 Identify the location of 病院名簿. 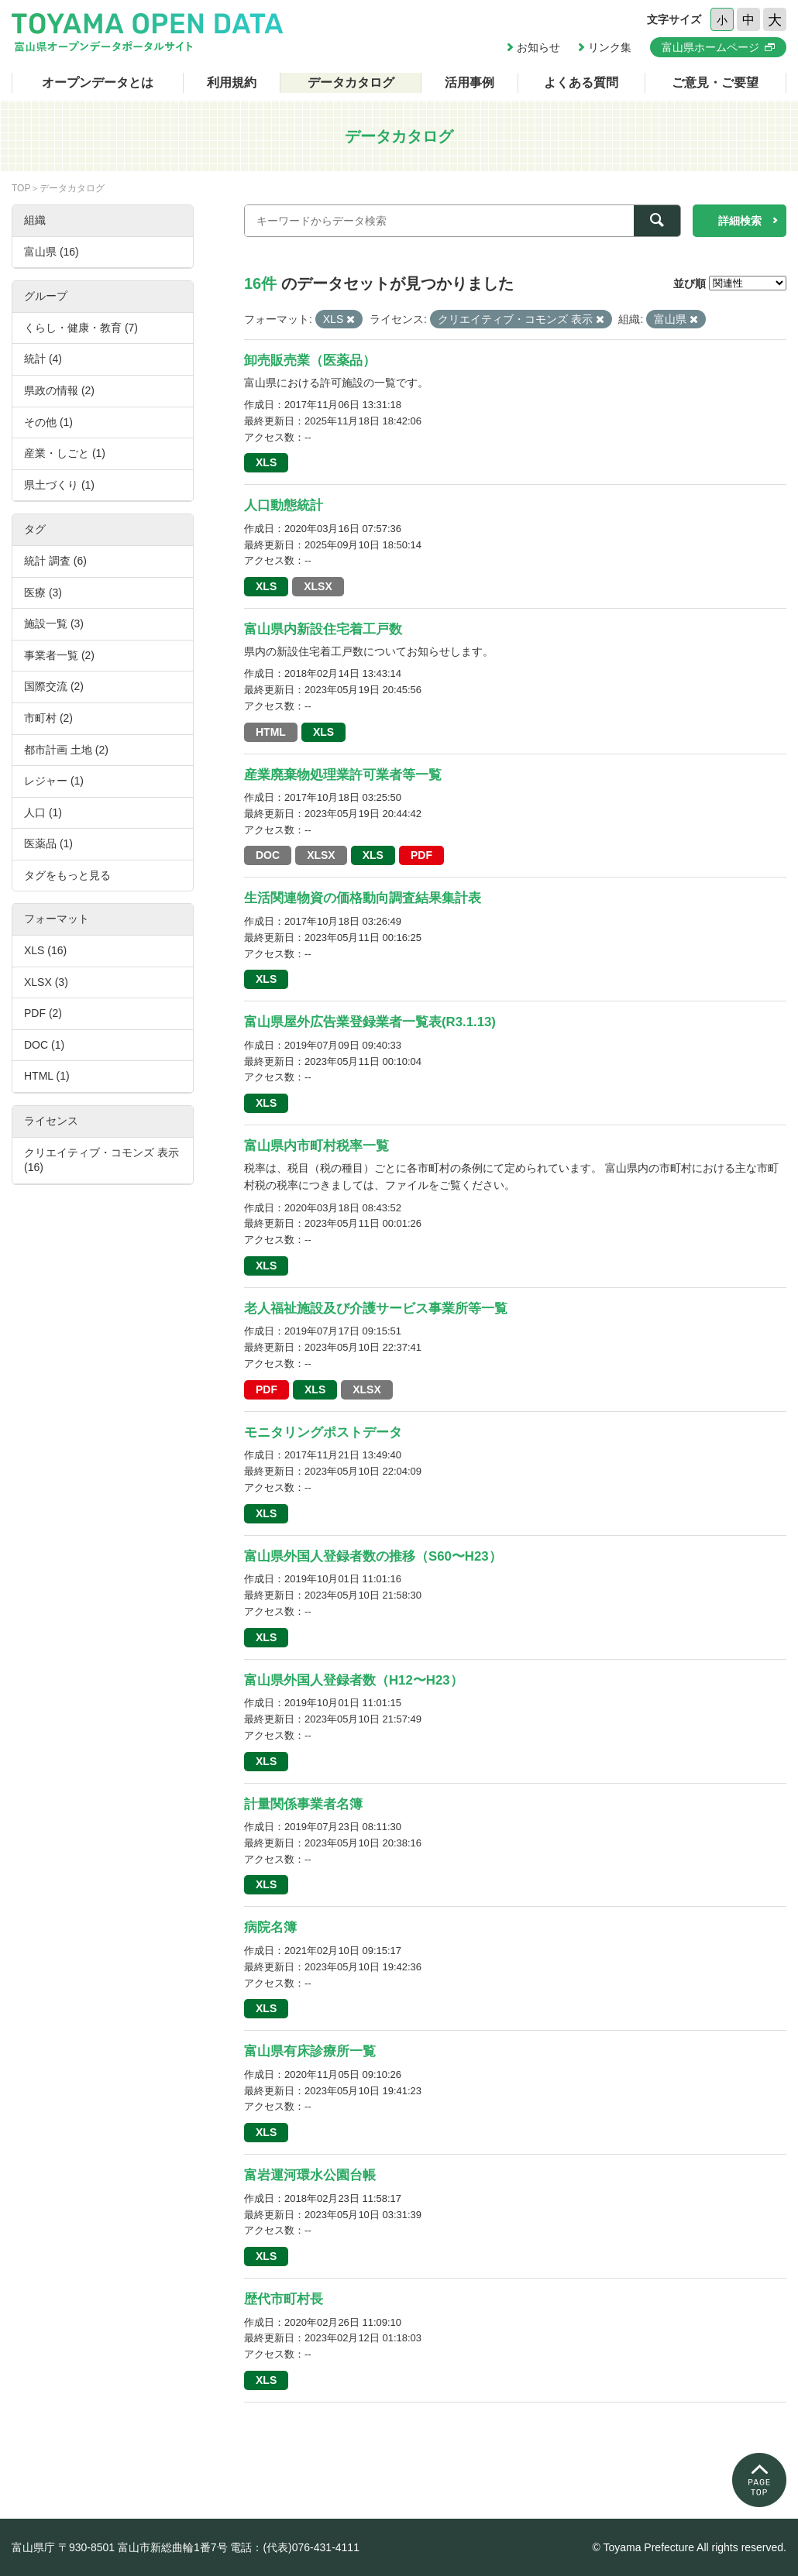
(270, 1927).